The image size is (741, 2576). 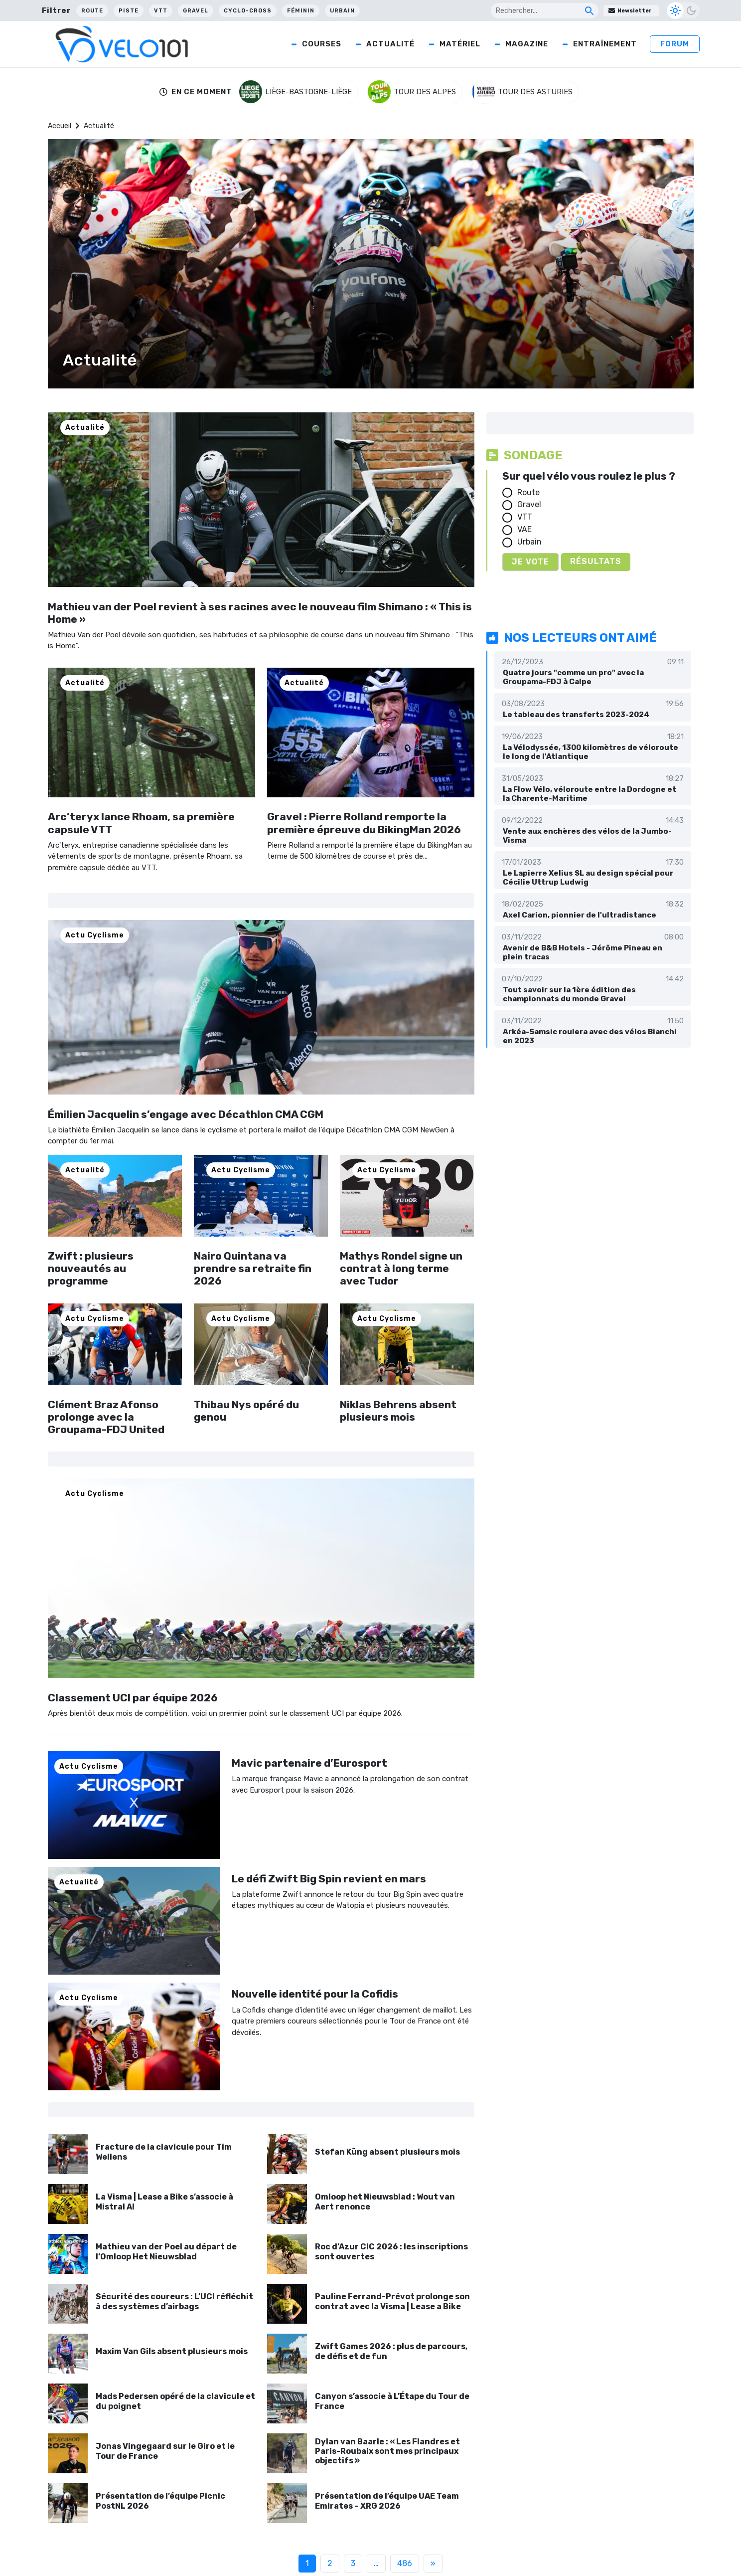 I want to click on Forum, so click(x=674, y=43).